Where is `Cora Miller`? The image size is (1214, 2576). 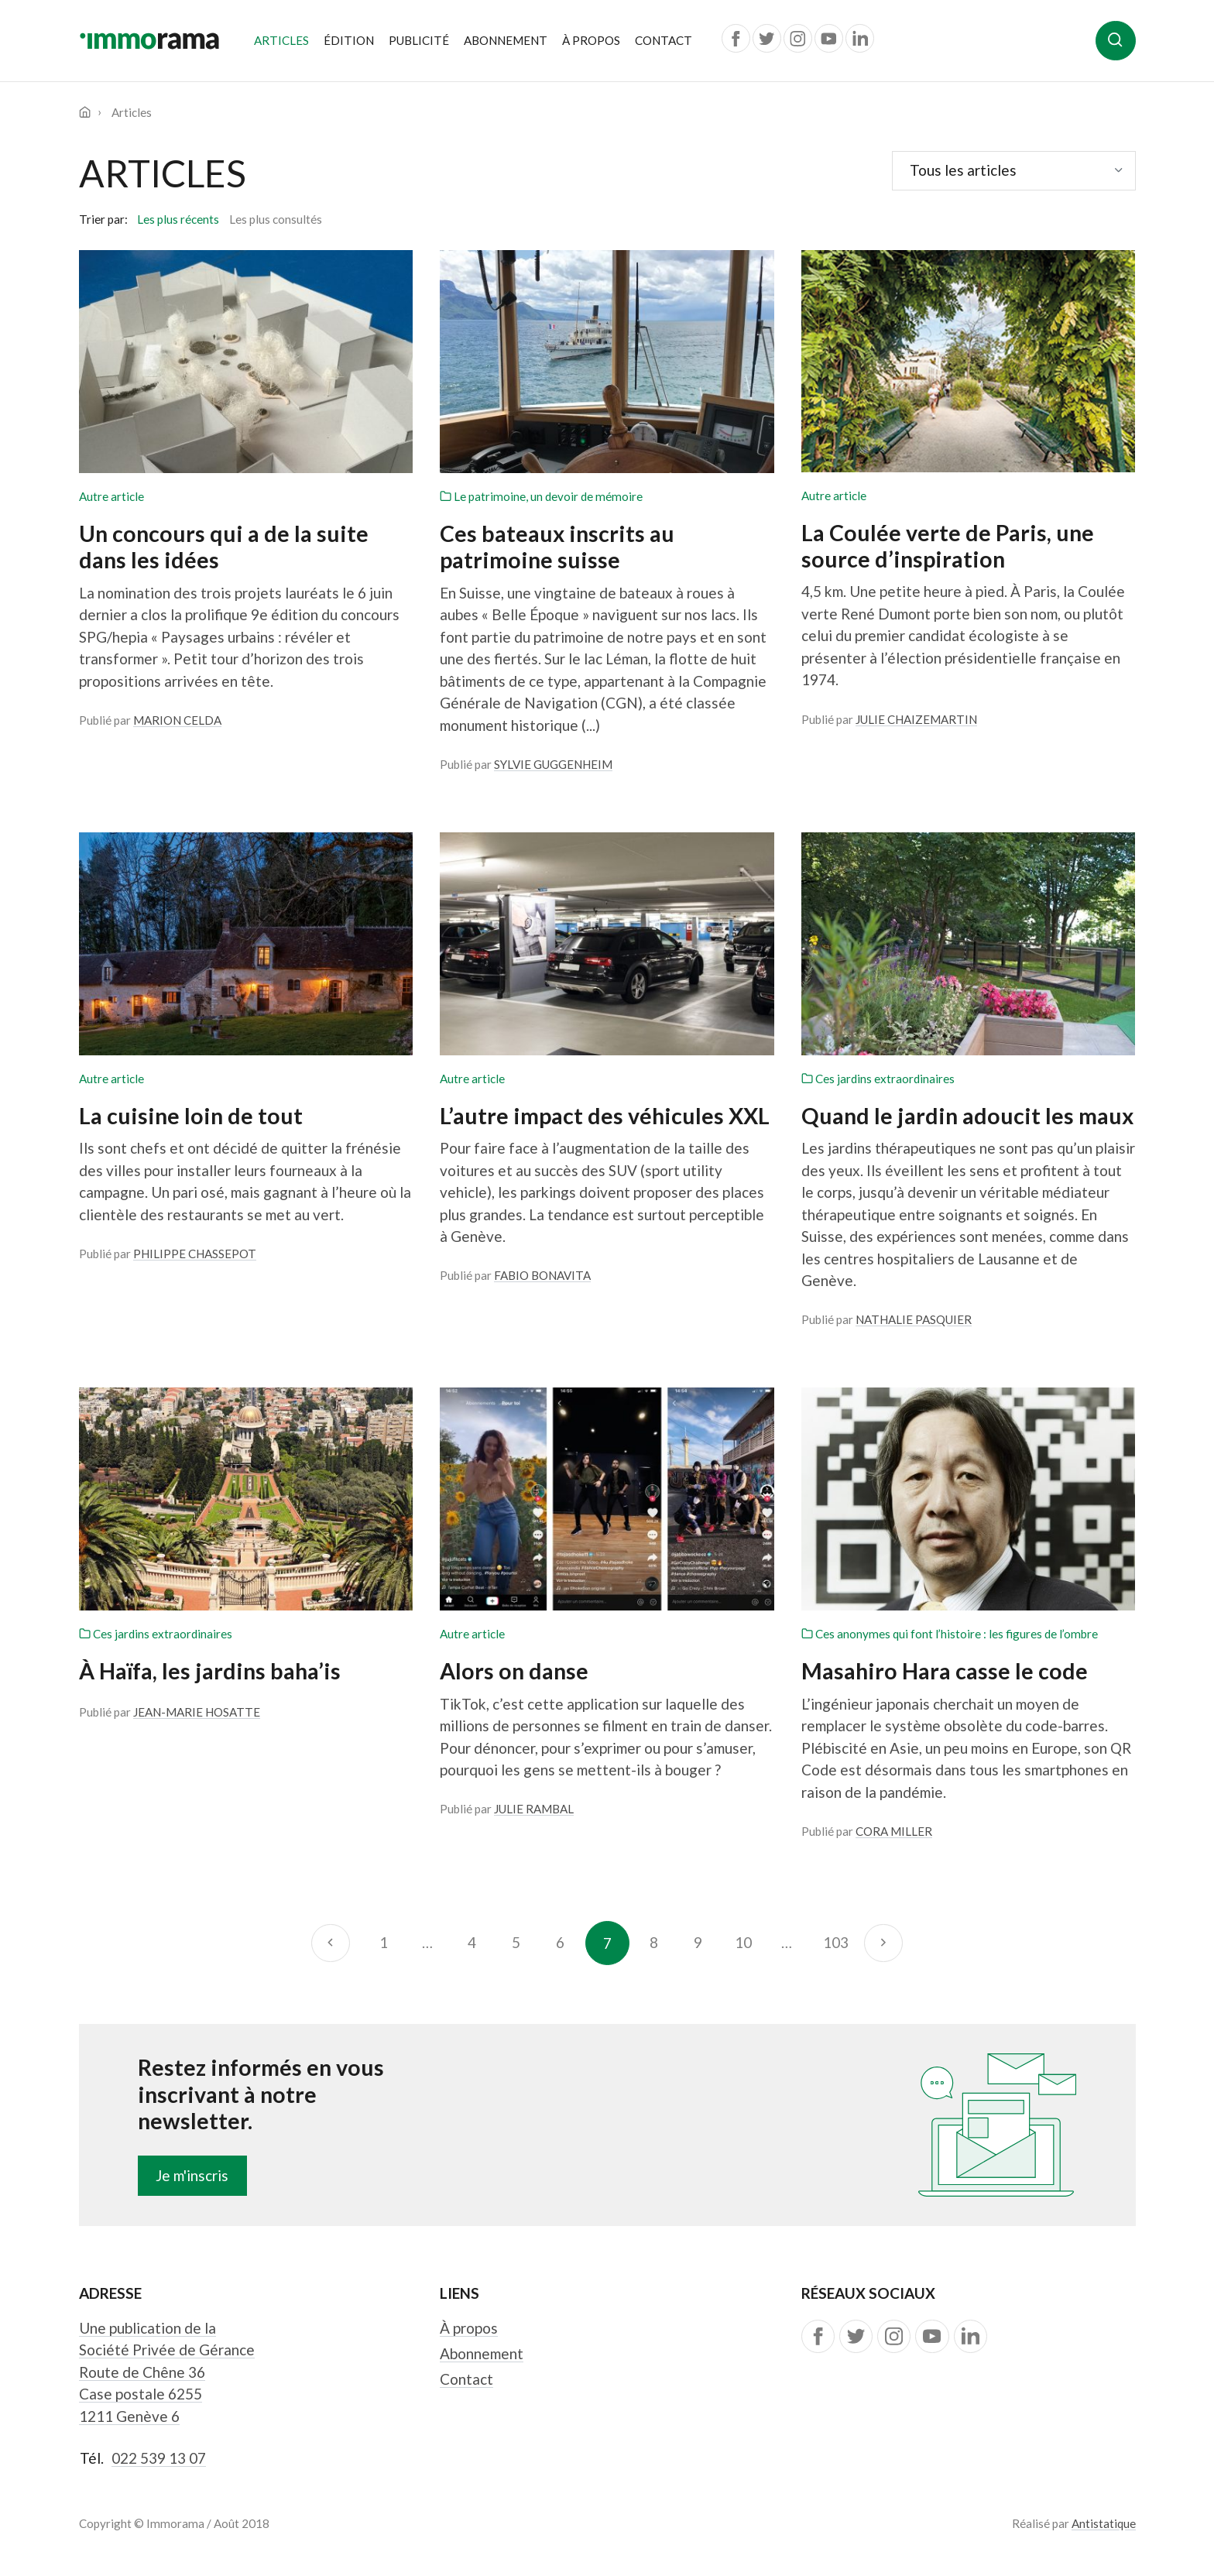 Cora Miller is located at coordinates (894, 1831).